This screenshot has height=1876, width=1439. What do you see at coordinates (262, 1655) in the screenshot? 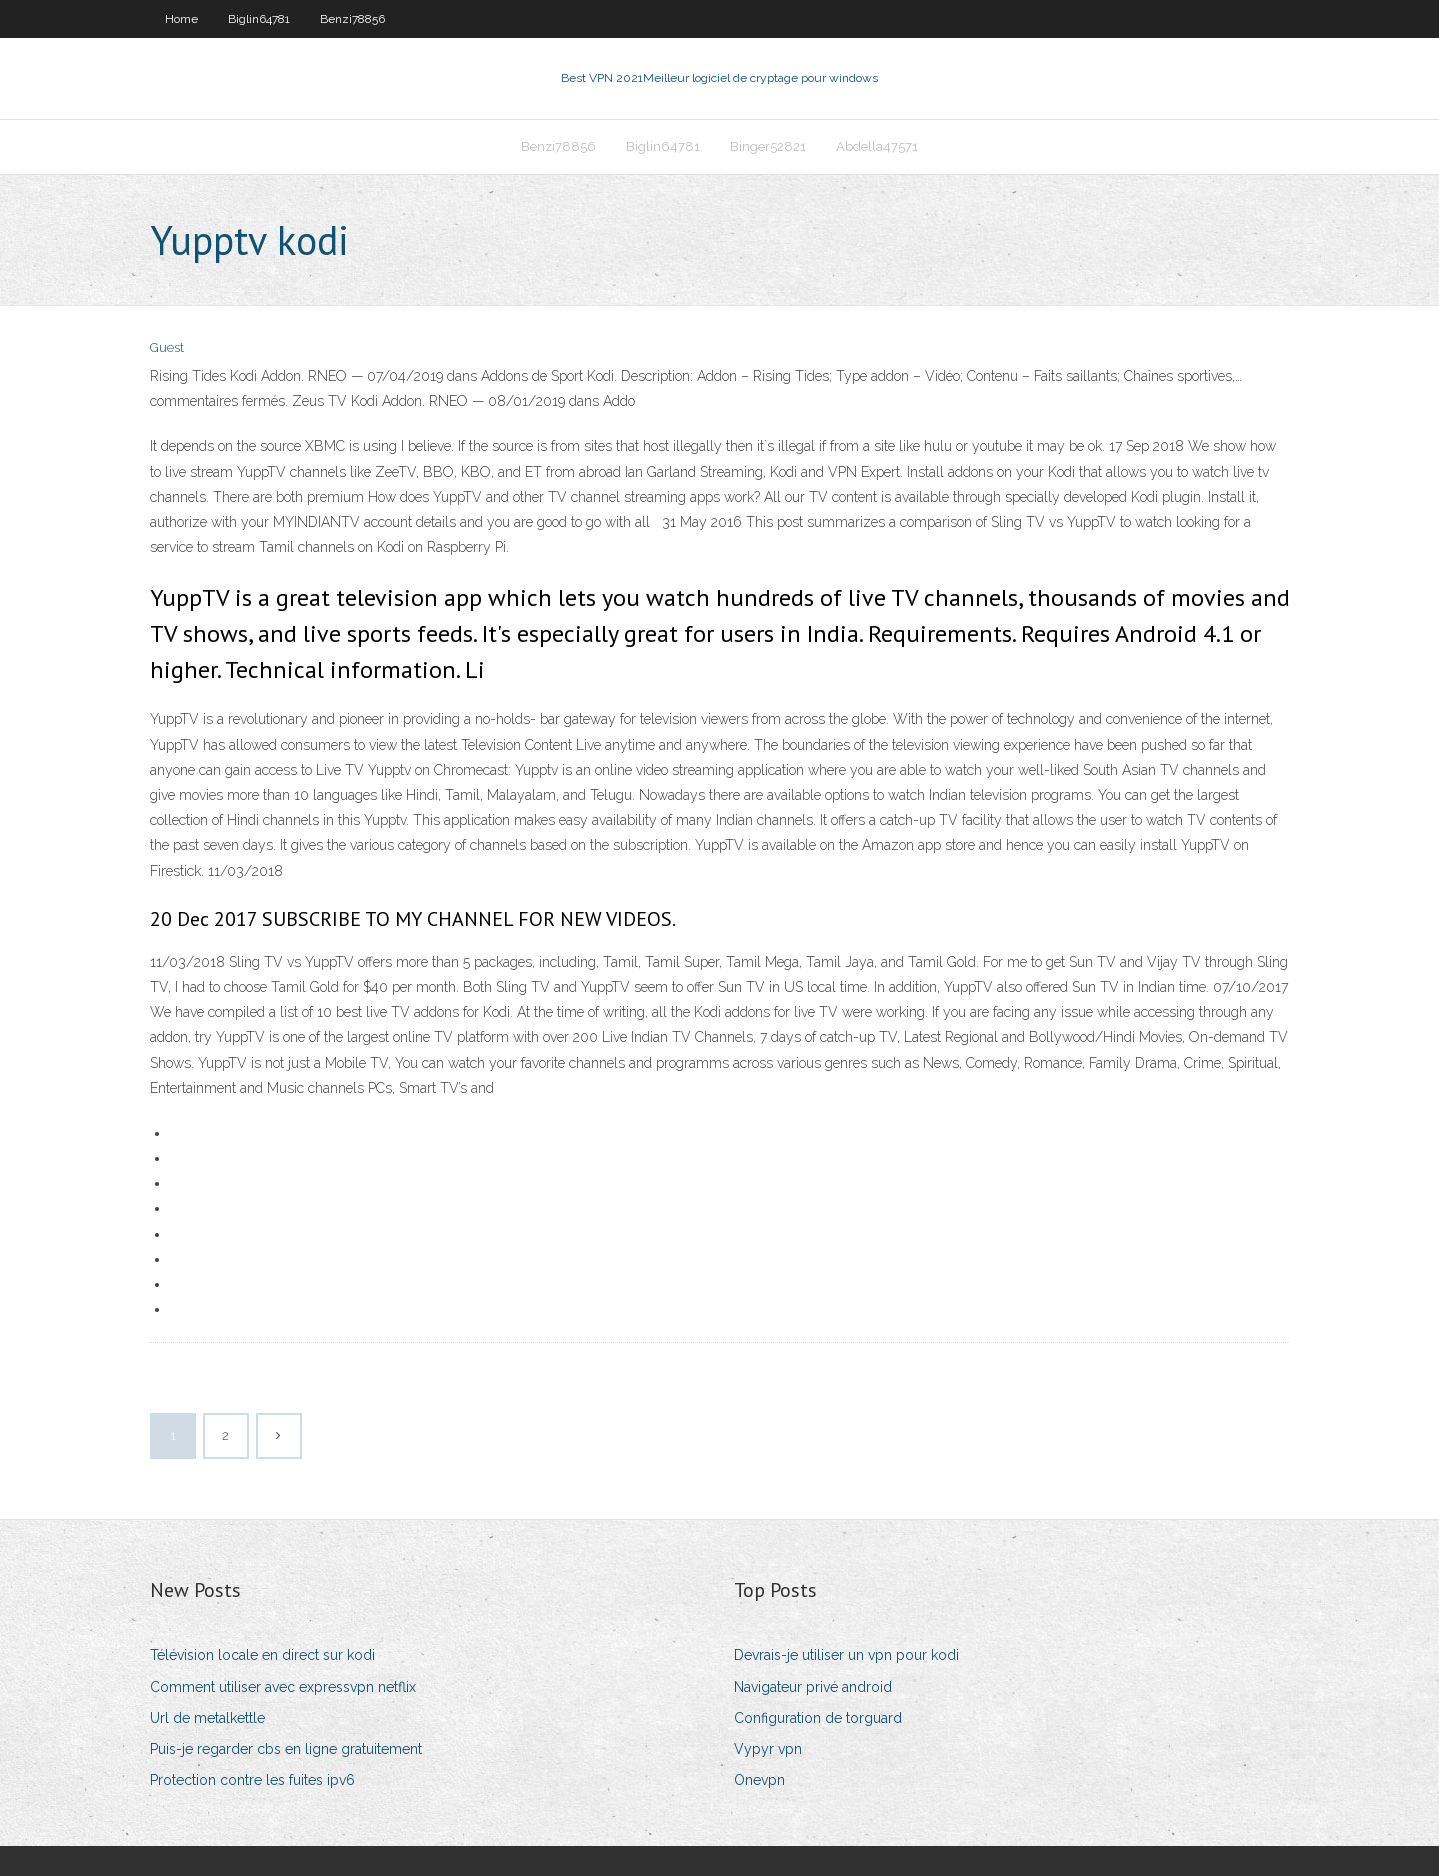
I see `Télévision locale en direct sur kodi` at bounding box center [262, 1655].